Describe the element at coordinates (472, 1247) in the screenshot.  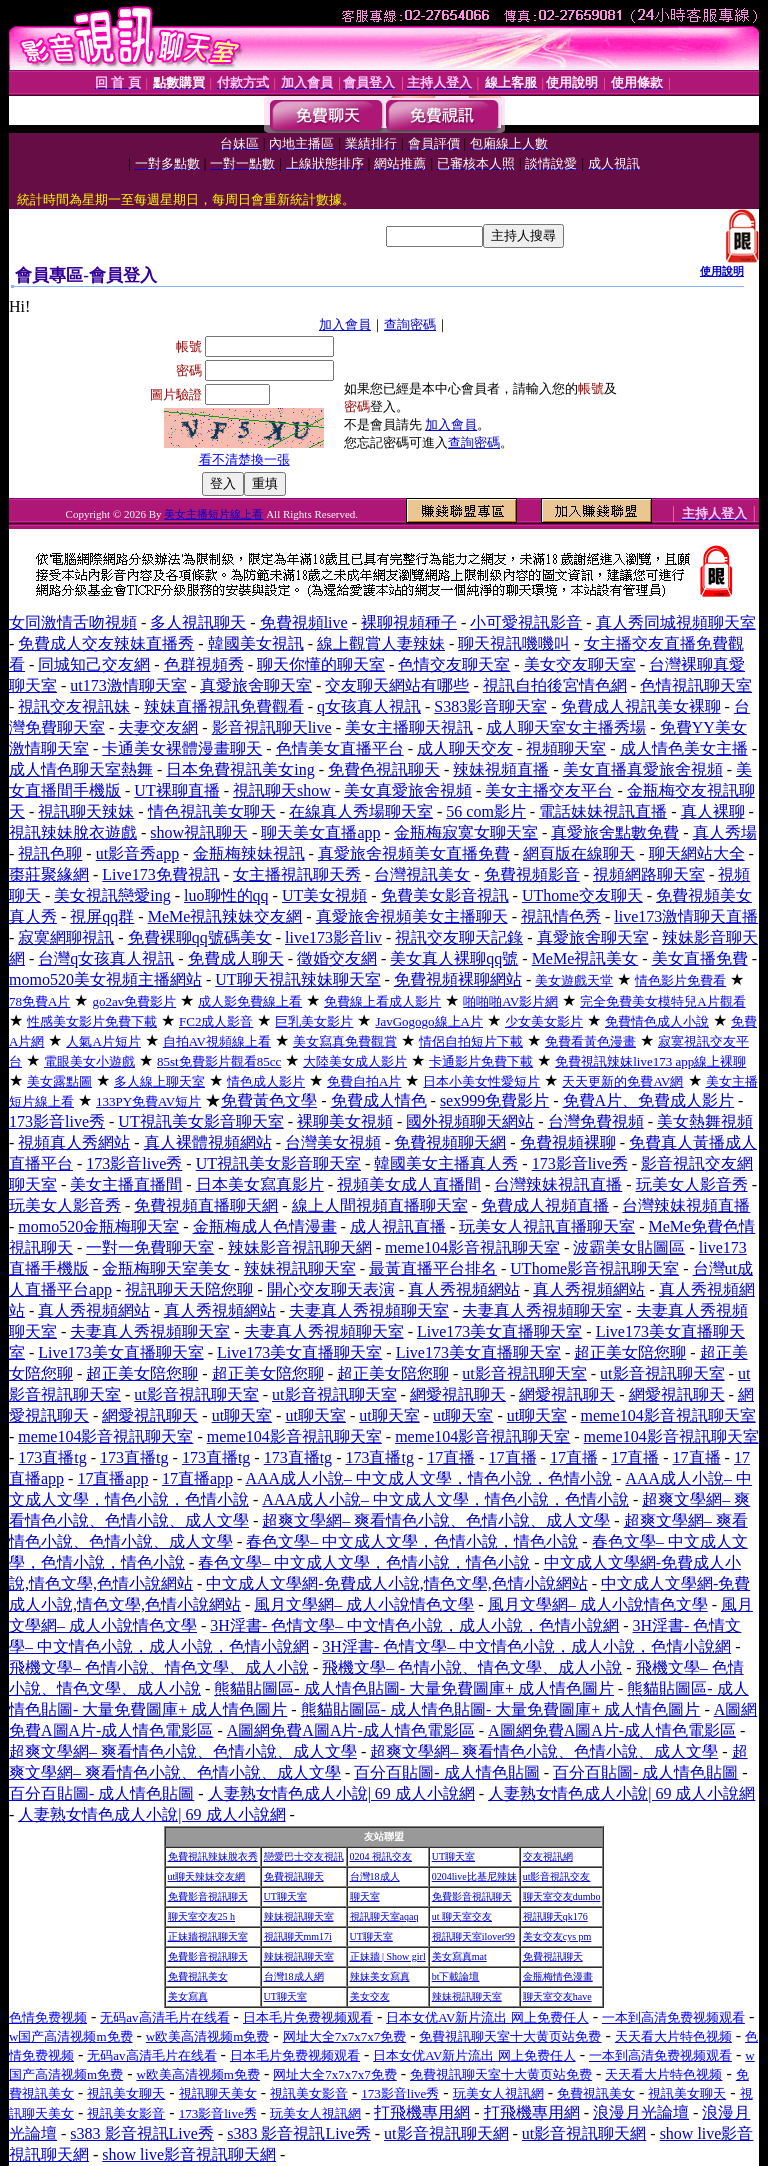
I see `meme104影音視訊聊天室` at that location.